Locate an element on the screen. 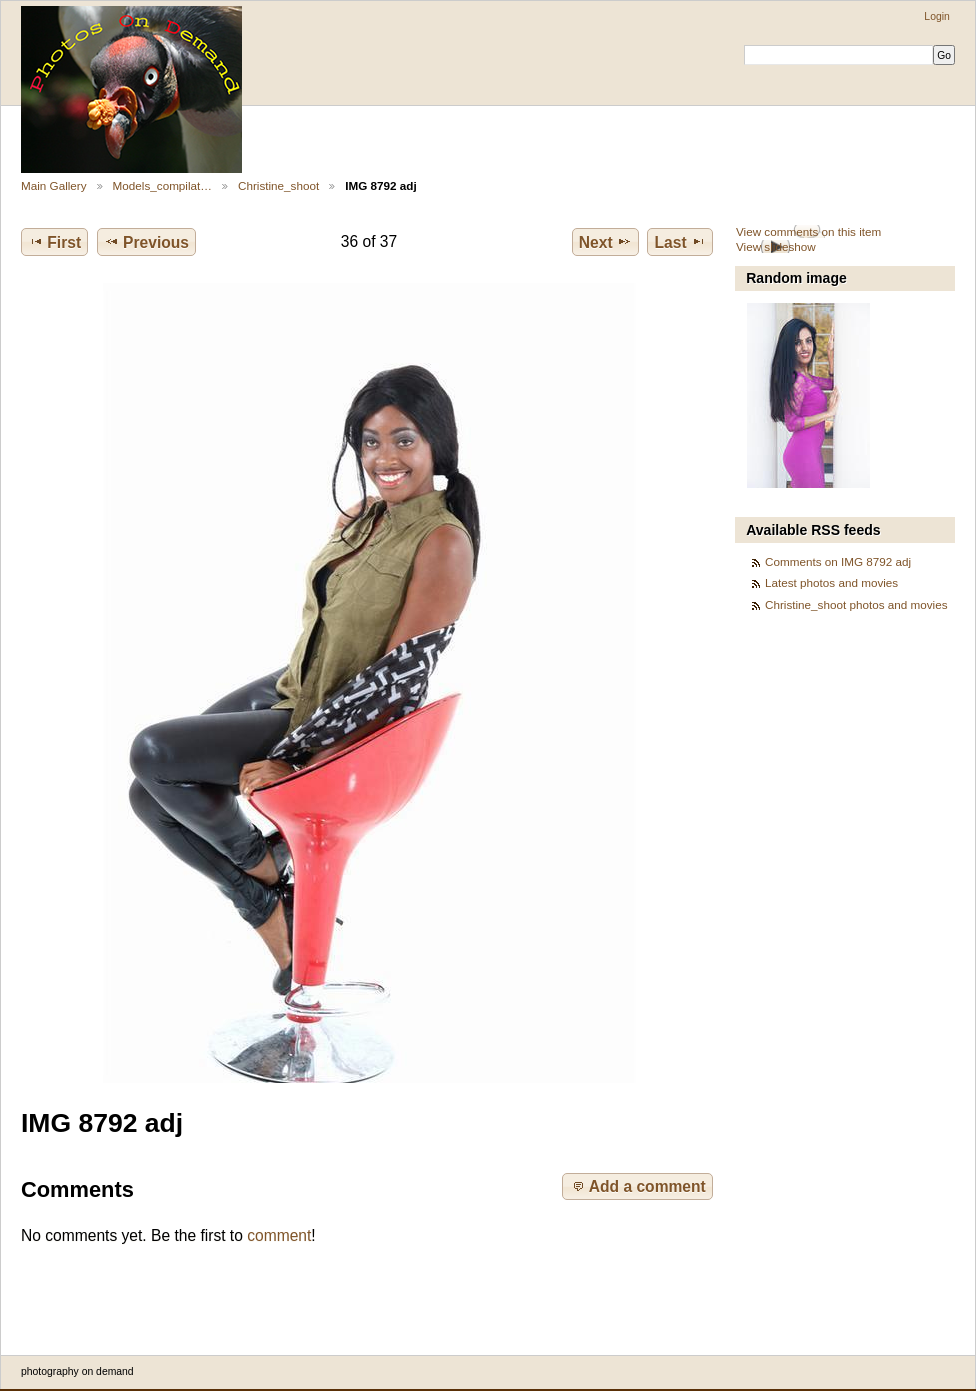 Image resolution: width=976 pixels, height=1391 pixels. Login is located at coordinates (936, 16).